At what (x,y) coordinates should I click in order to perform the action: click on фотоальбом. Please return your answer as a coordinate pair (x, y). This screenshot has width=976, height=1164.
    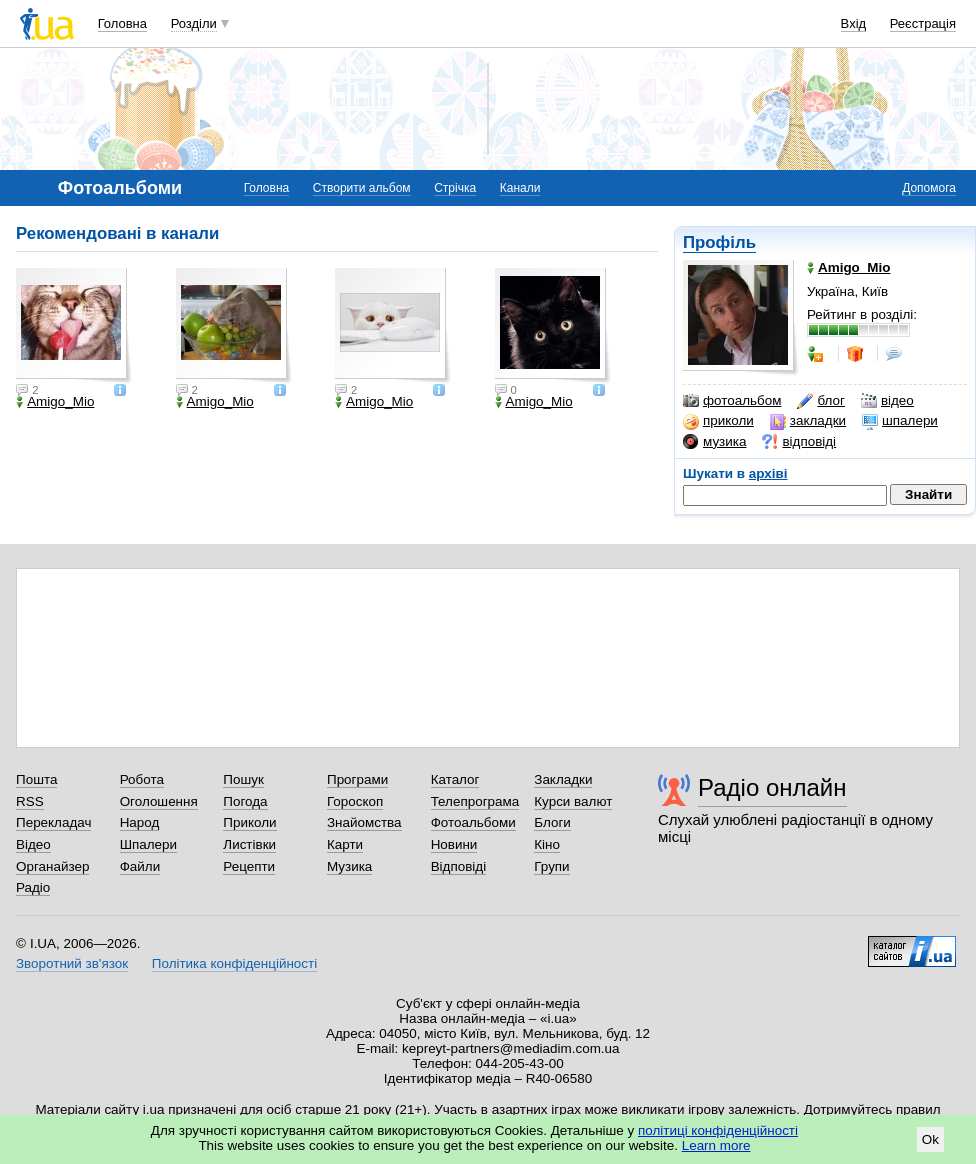
    Looking at the image, I should click on (732, 401).